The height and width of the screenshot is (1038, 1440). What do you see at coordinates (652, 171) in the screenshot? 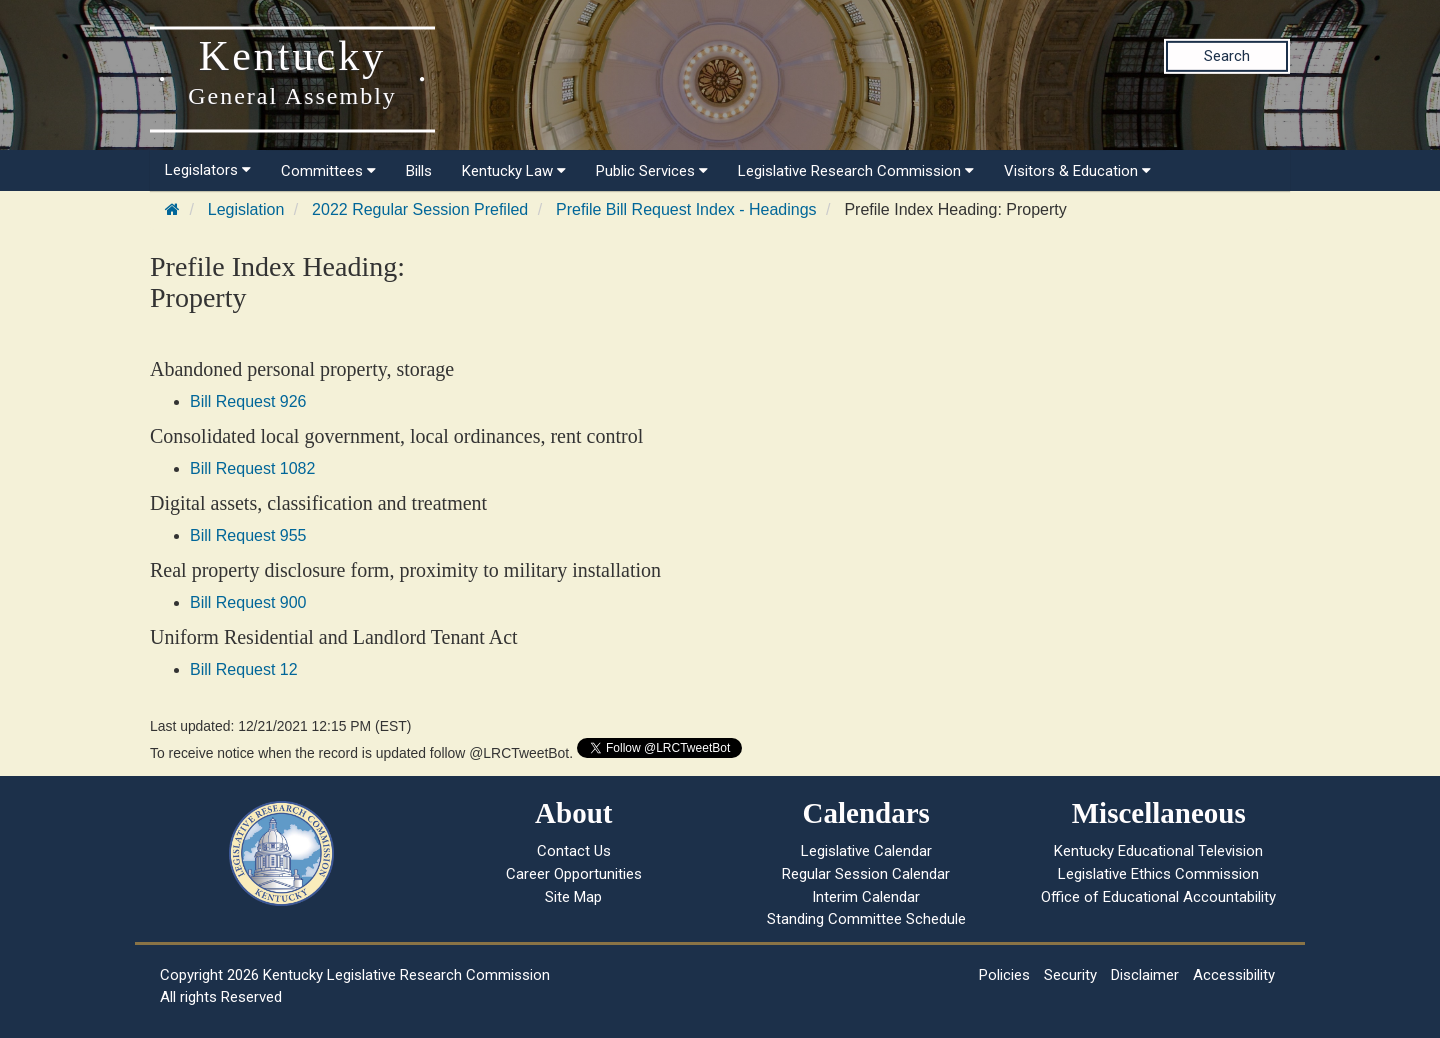
I see `Public Services` at bounding box center [652, 171].